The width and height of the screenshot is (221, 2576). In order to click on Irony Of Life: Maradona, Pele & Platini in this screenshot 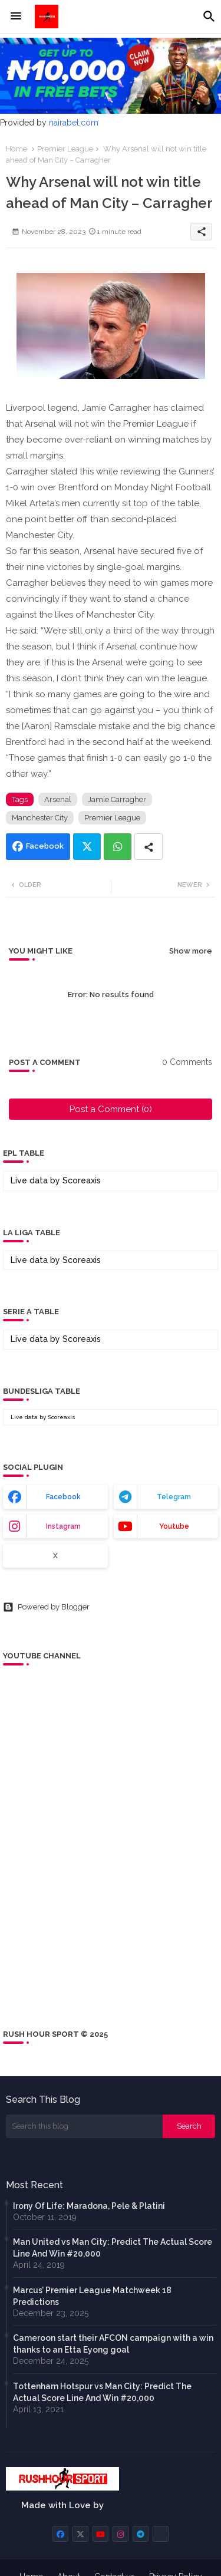, I will do `click(89, 2206)`.